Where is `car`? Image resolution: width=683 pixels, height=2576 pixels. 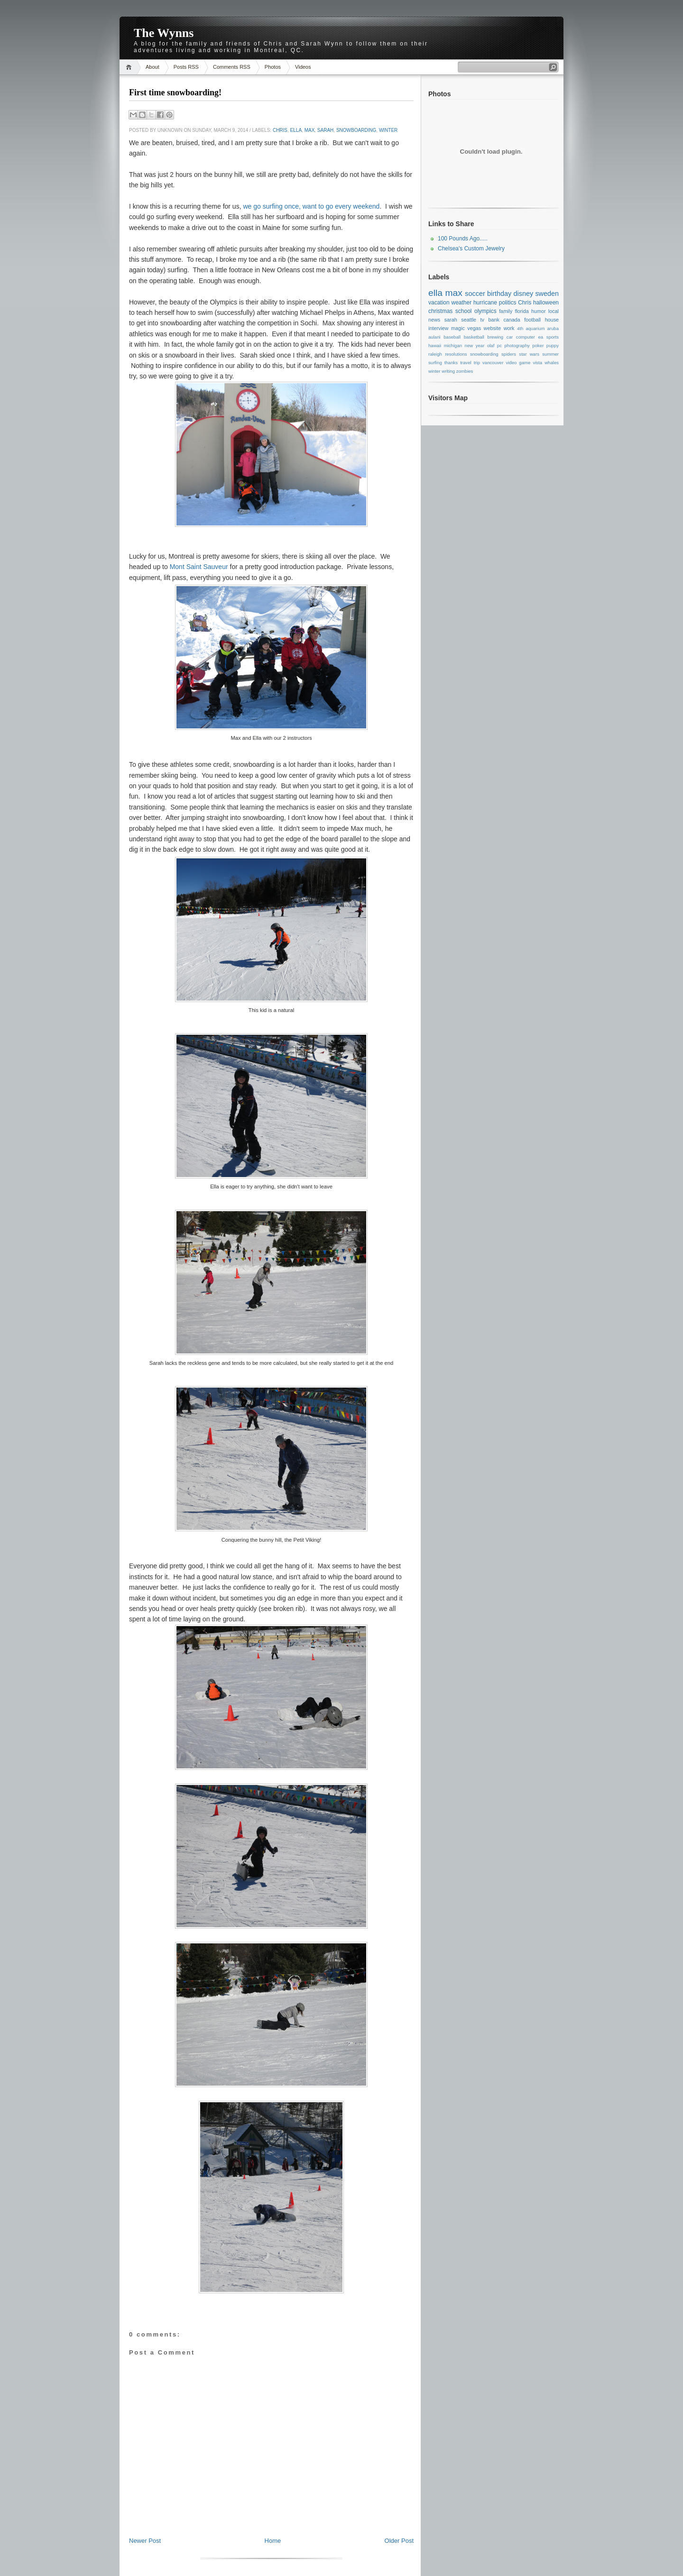 car is located at coordinates (510, 337).